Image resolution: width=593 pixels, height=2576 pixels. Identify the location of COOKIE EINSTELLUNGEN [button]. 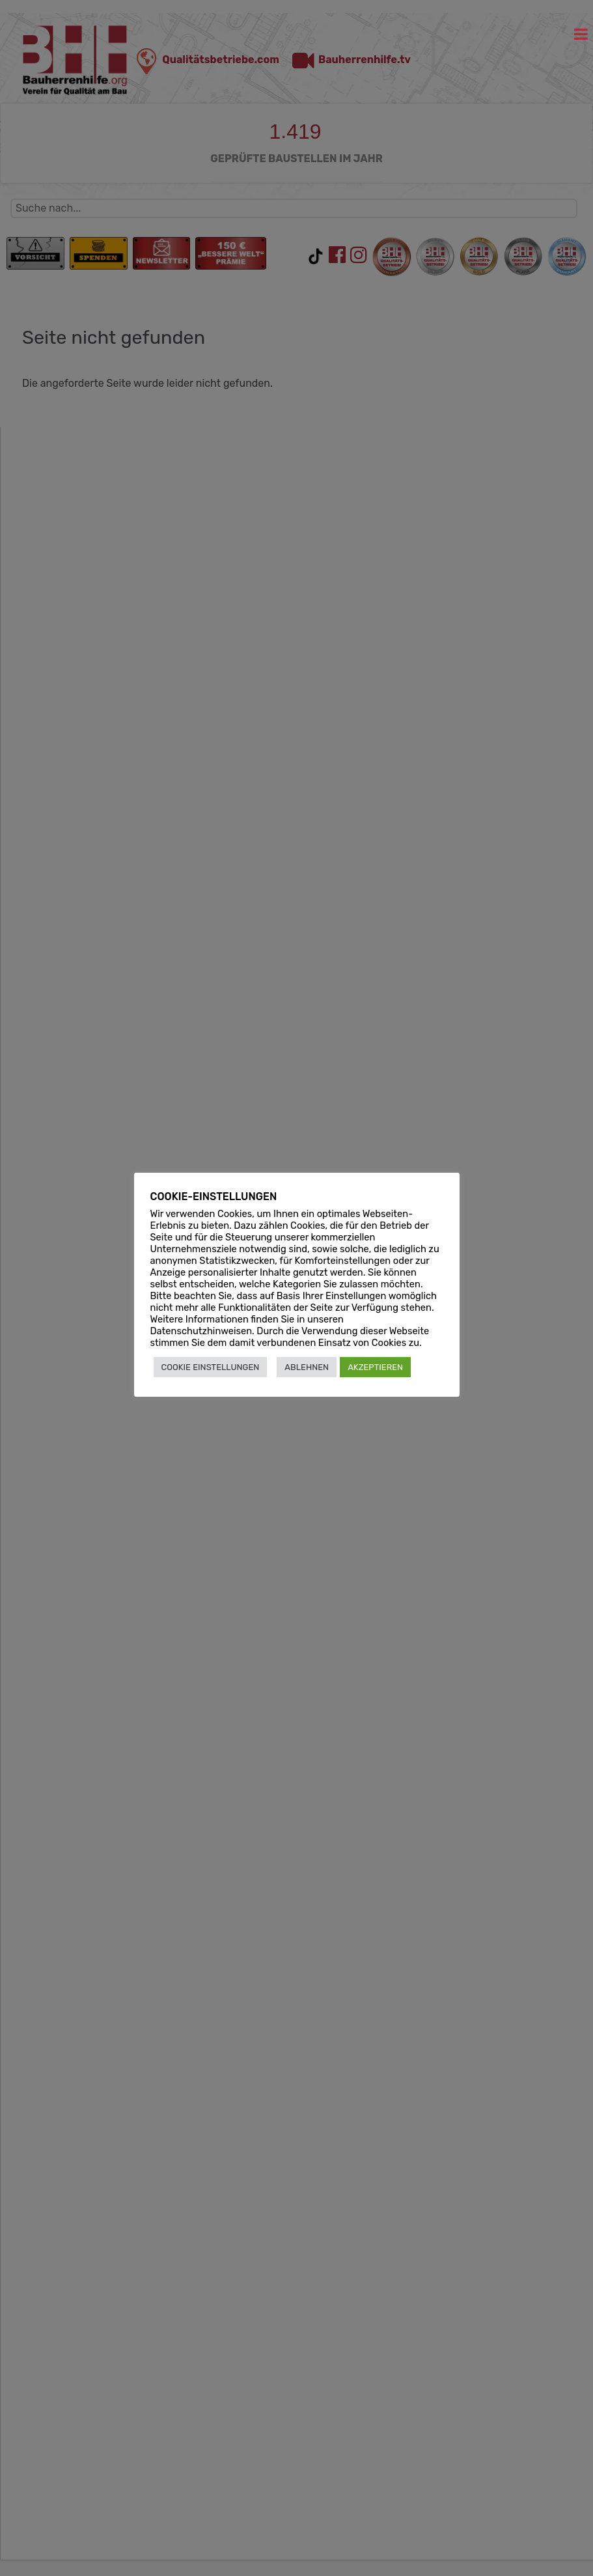
(210, 1367).